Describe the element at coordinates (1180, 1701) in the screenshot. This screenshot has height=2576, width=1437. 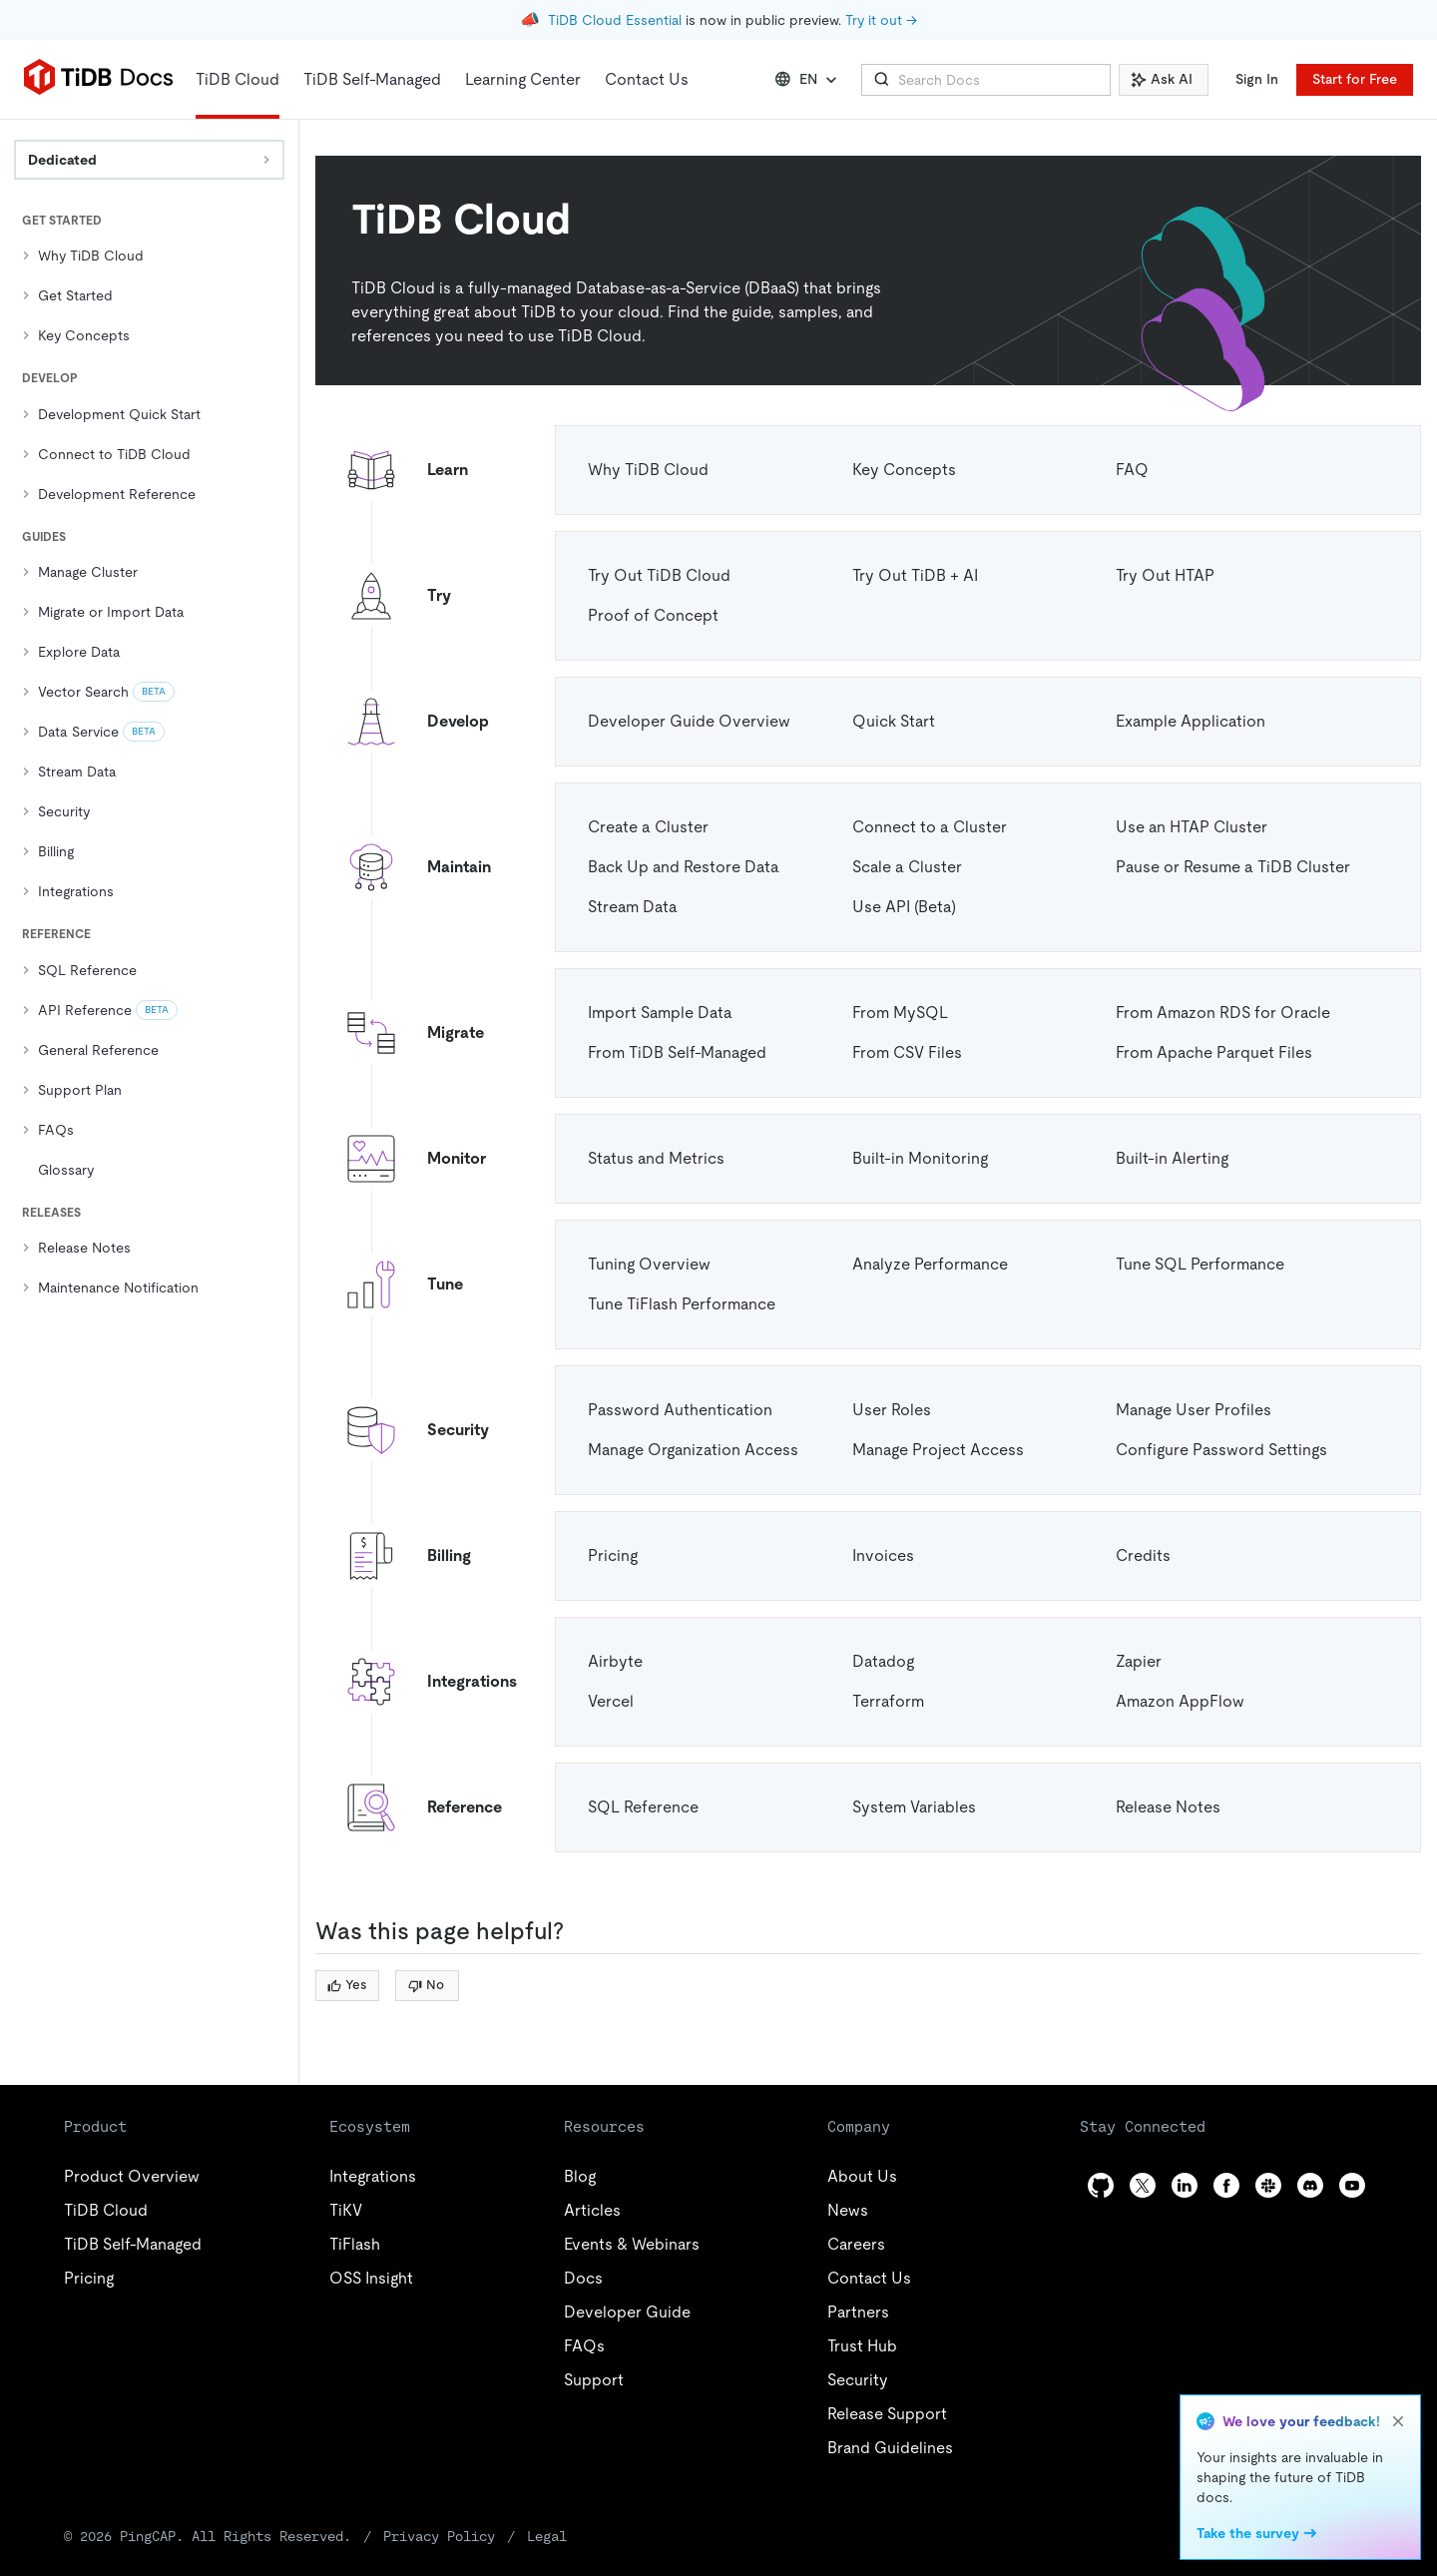
I see `Amazon AppFlow` at that location.